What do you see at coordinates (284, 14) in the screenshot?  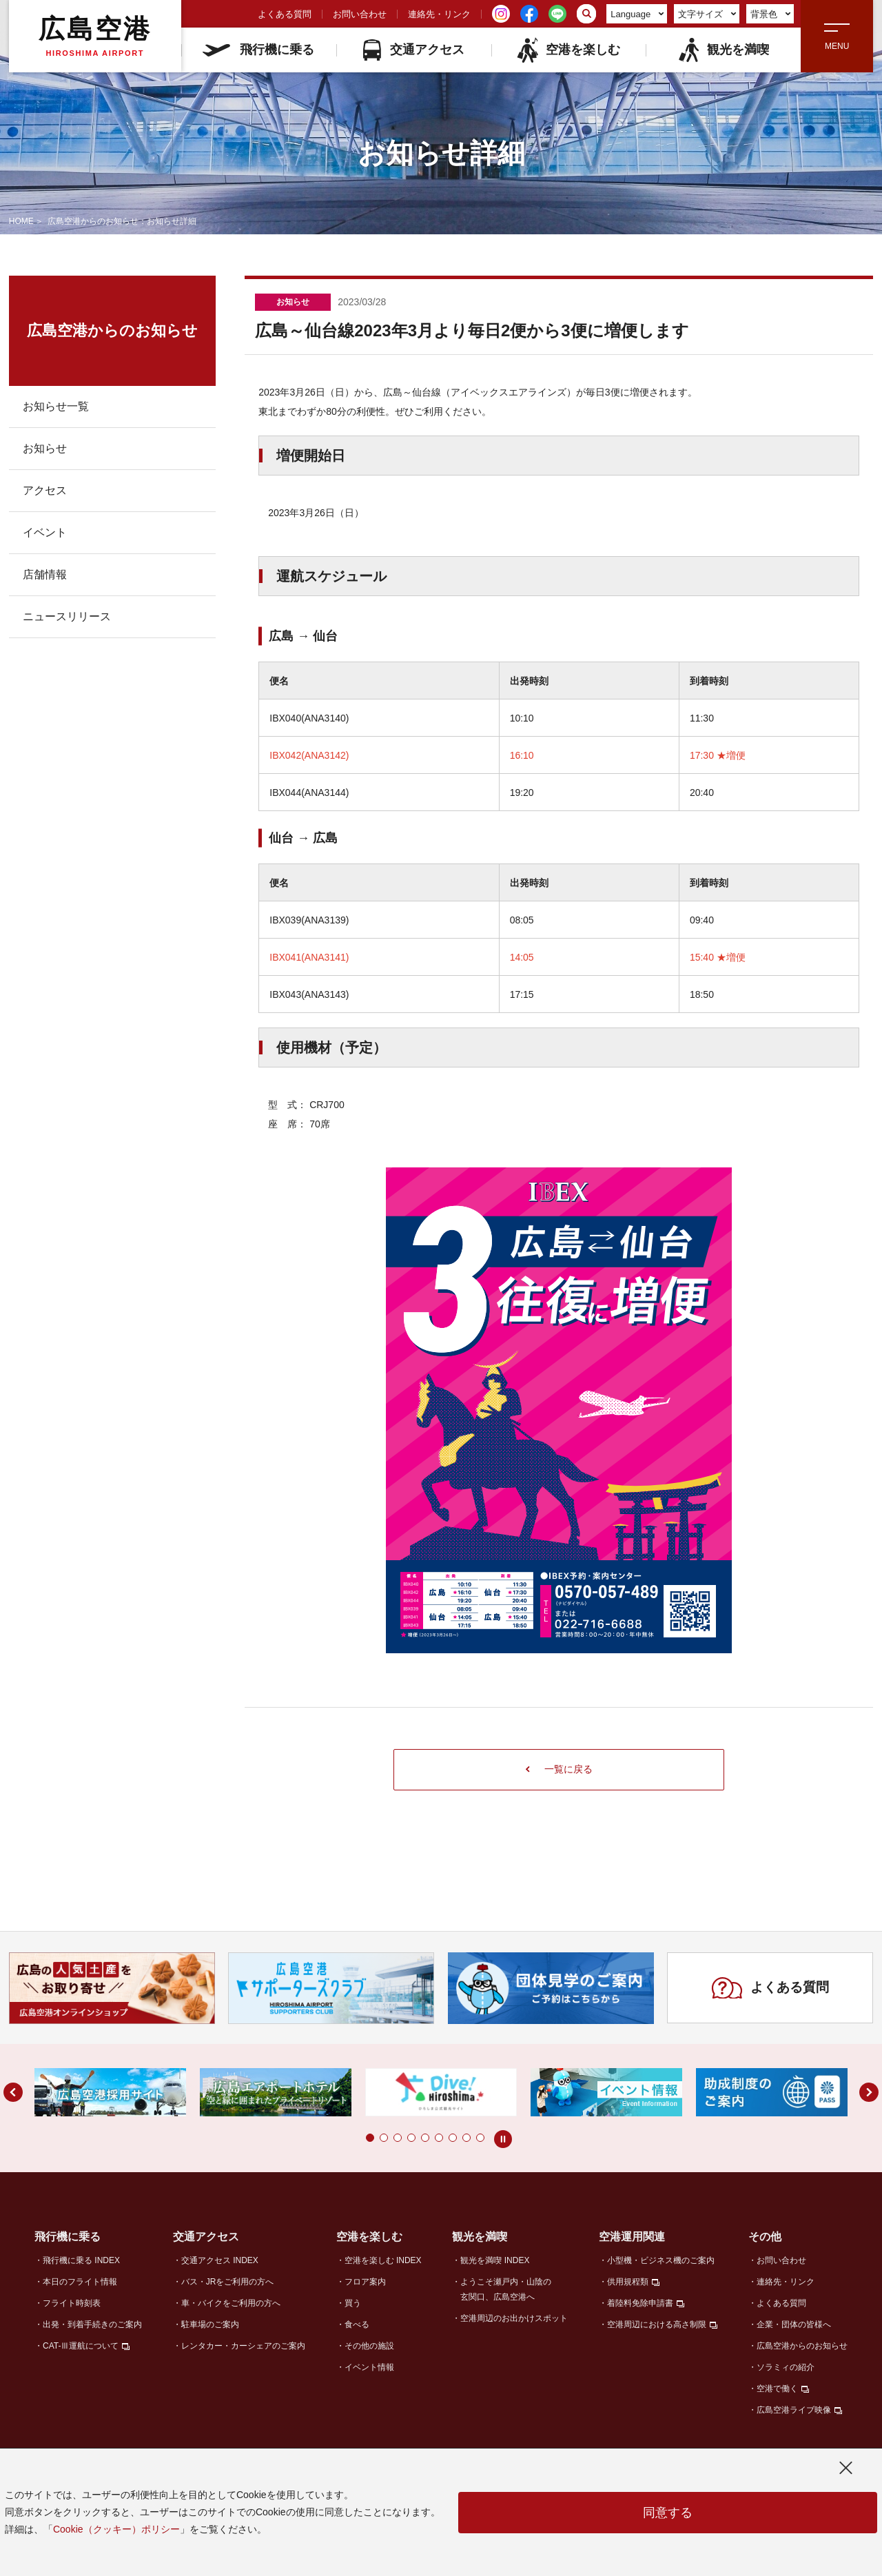 I see `よくある質問` at bounding box center [284, 14].